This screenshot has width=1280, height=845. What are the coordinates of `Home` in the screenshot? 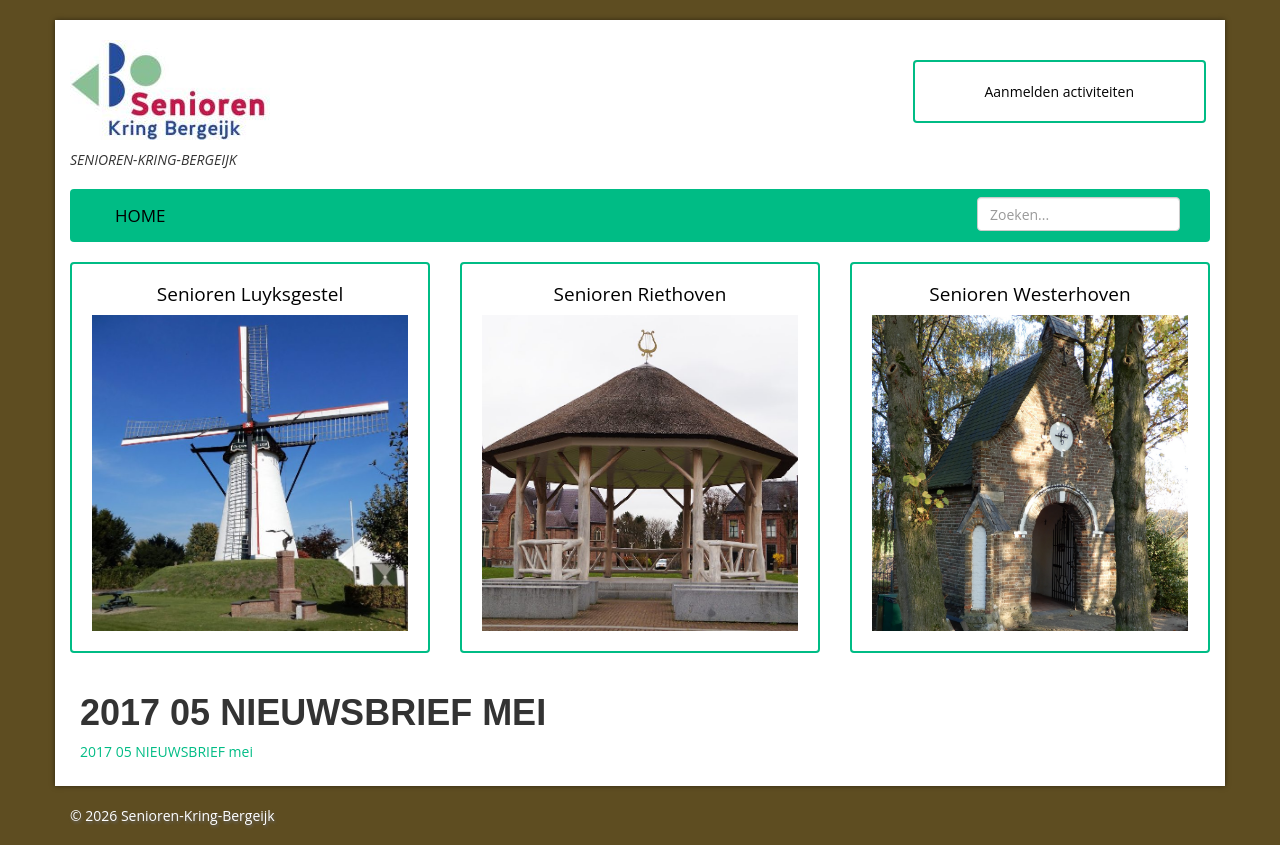 It's located at (140, 215).